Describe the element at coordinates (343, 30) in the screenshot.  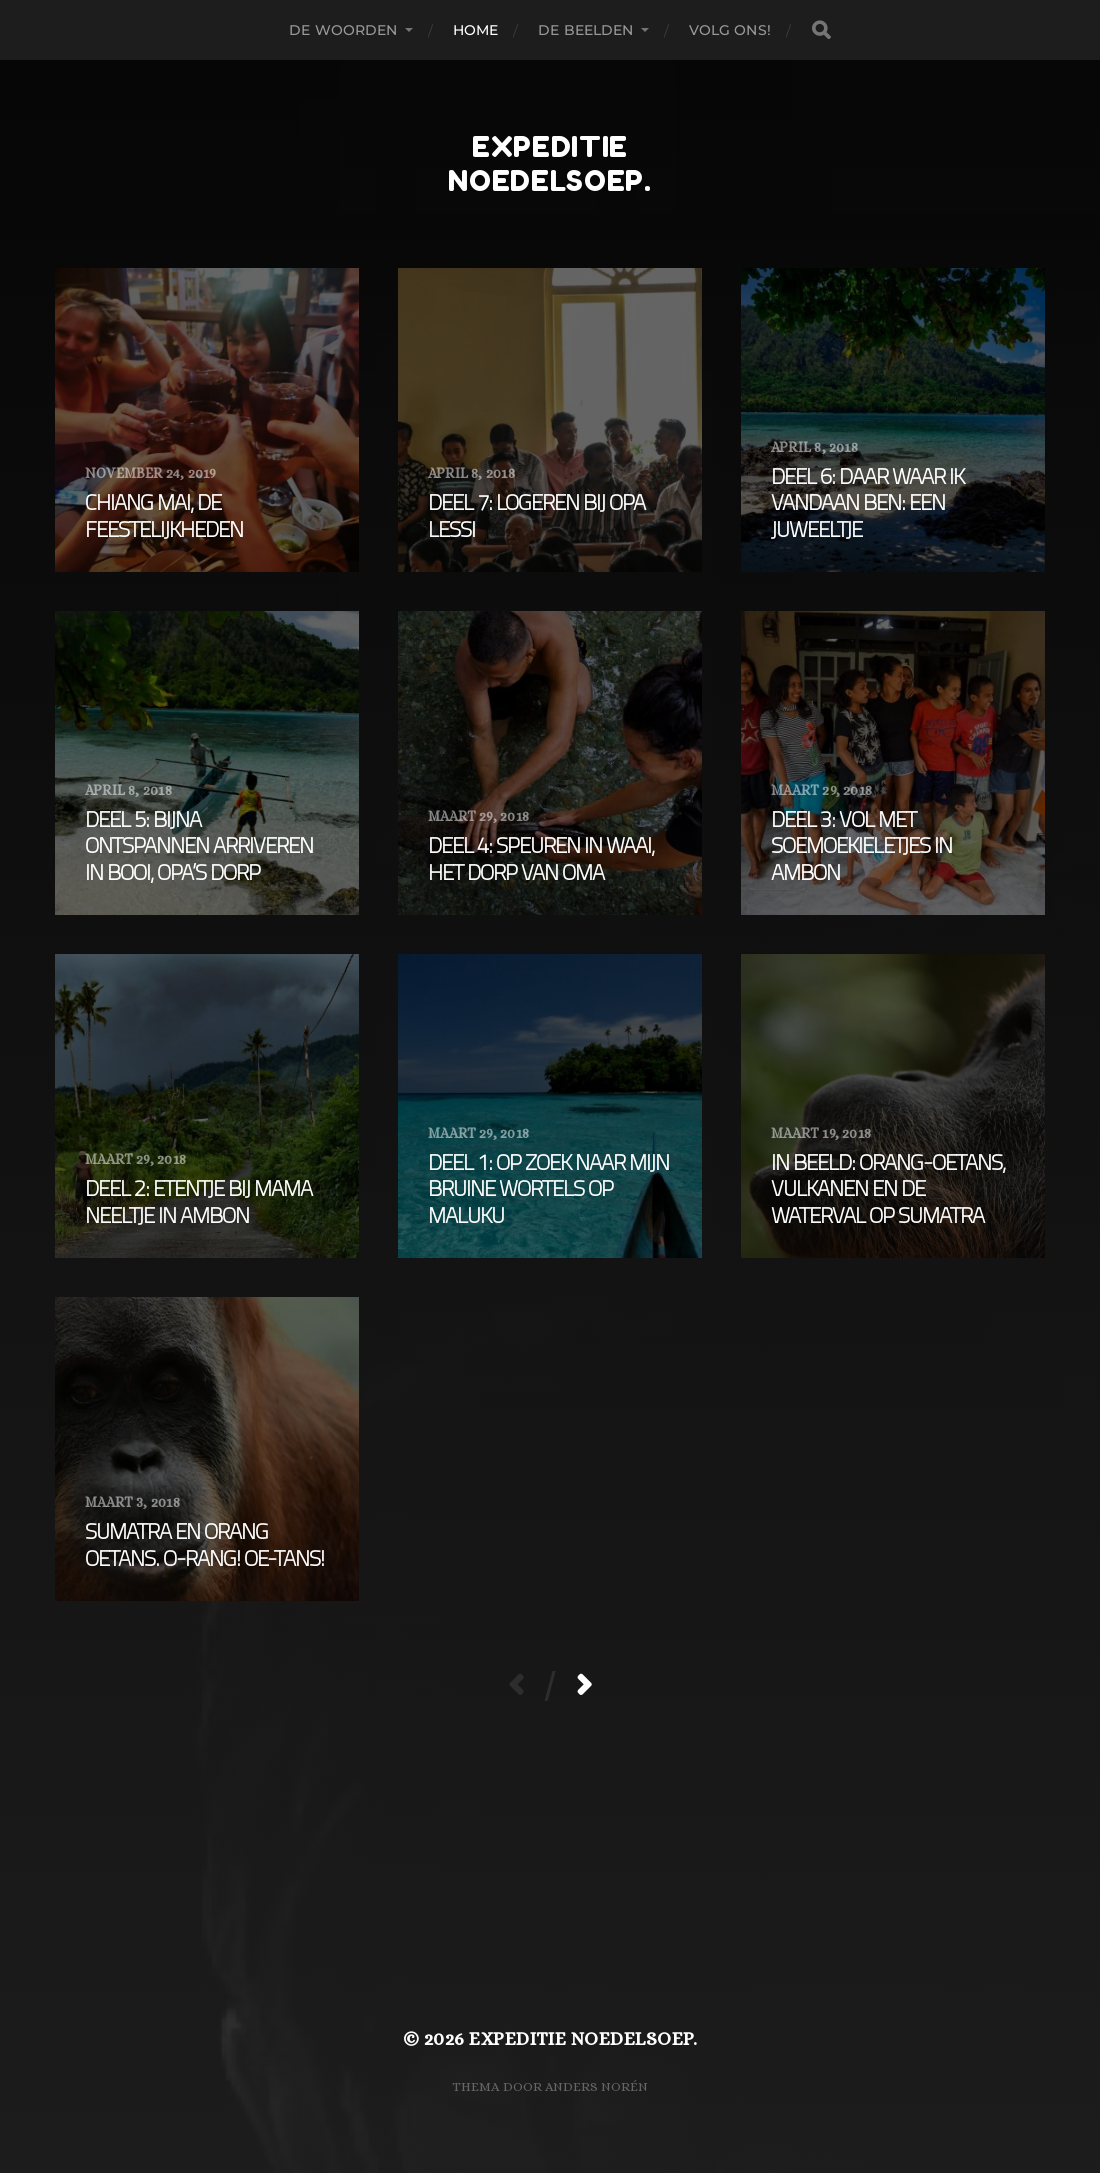
I see `De woorden` at that location.